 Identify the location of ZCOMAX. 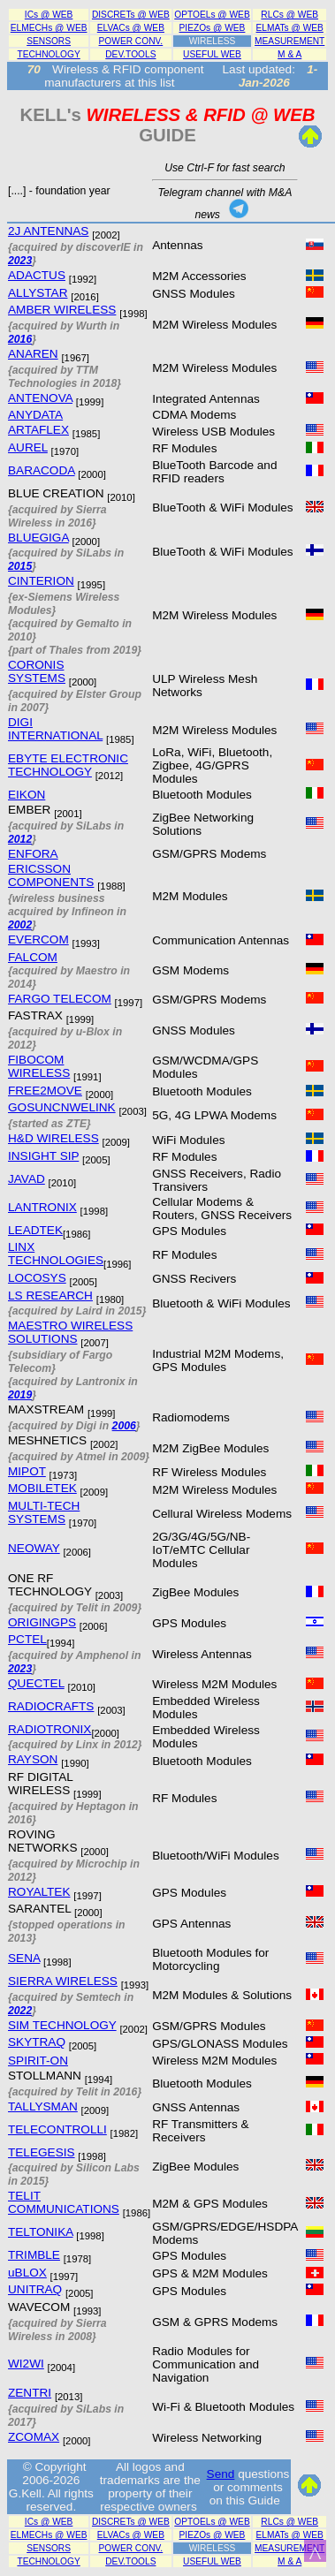
(33, 2436).